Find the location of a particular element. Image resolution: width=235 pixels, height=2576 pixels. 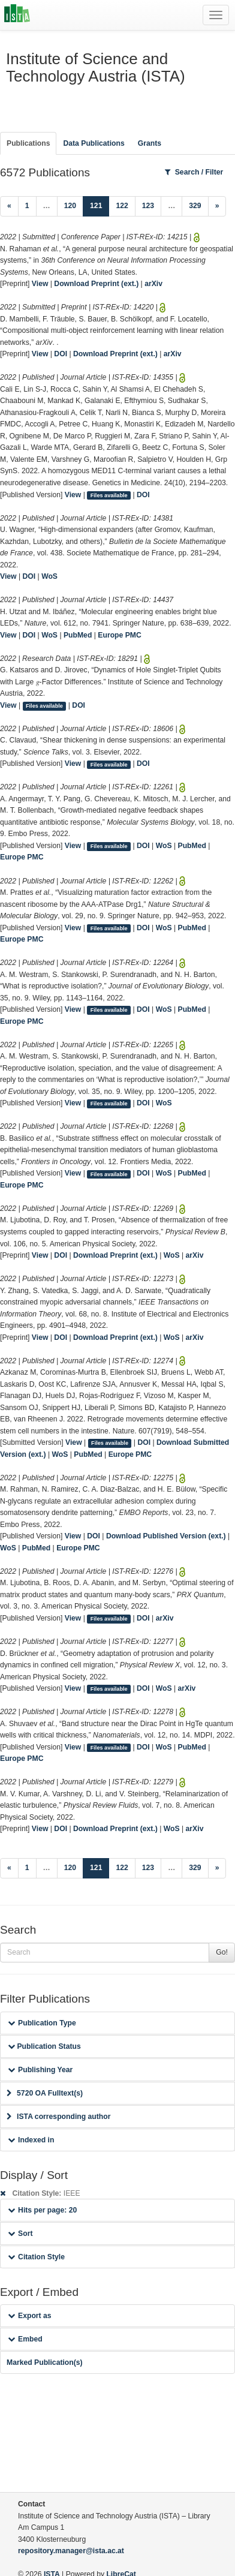

Grants is located at coordinates (149, 143).